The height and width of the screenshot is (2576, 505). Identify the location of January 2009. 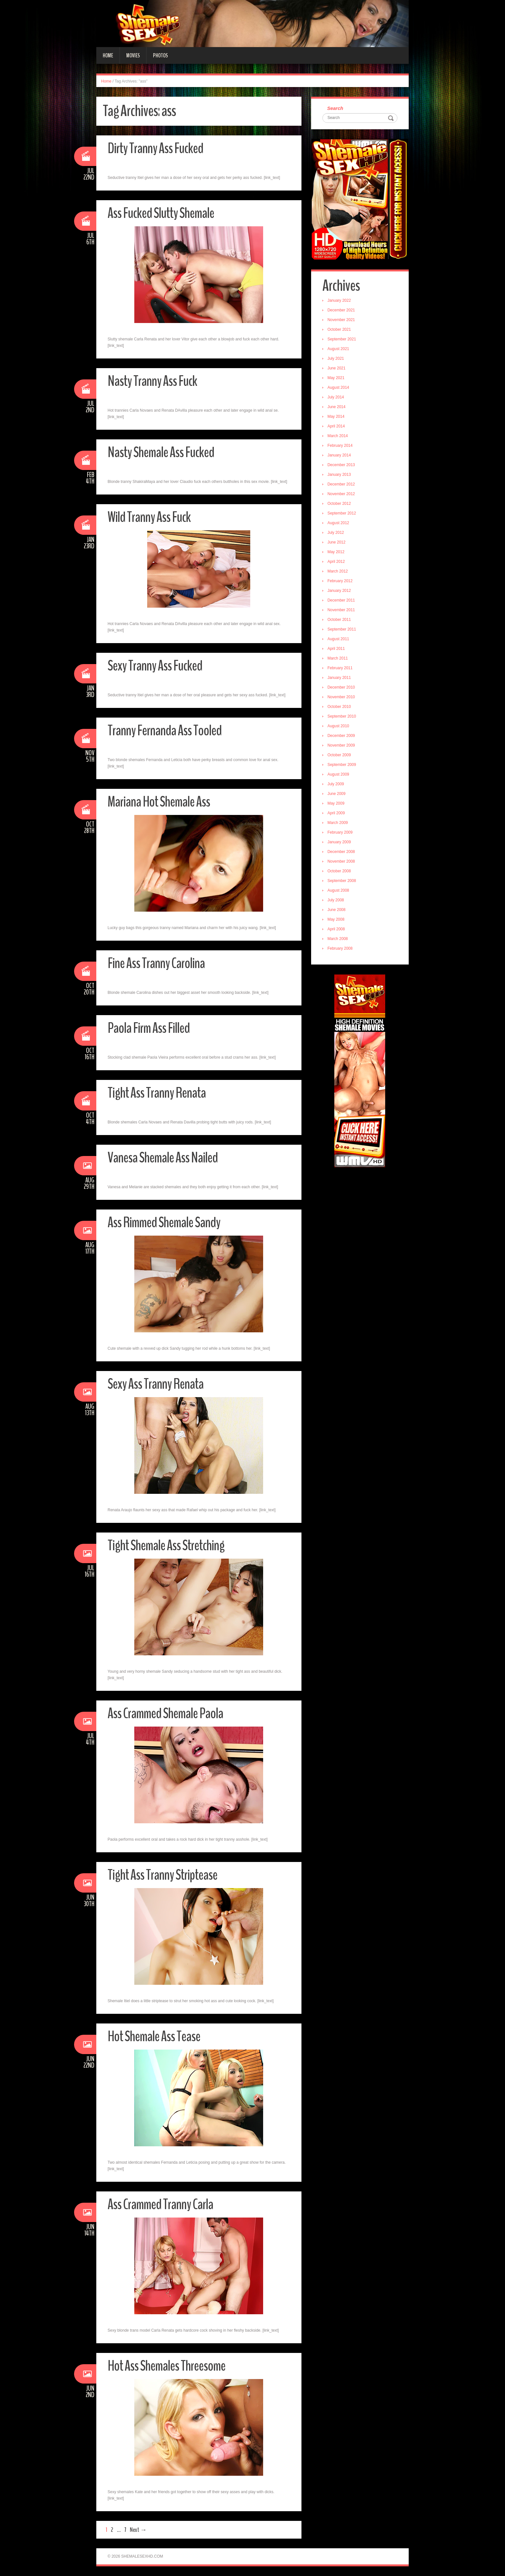
(339, 842).